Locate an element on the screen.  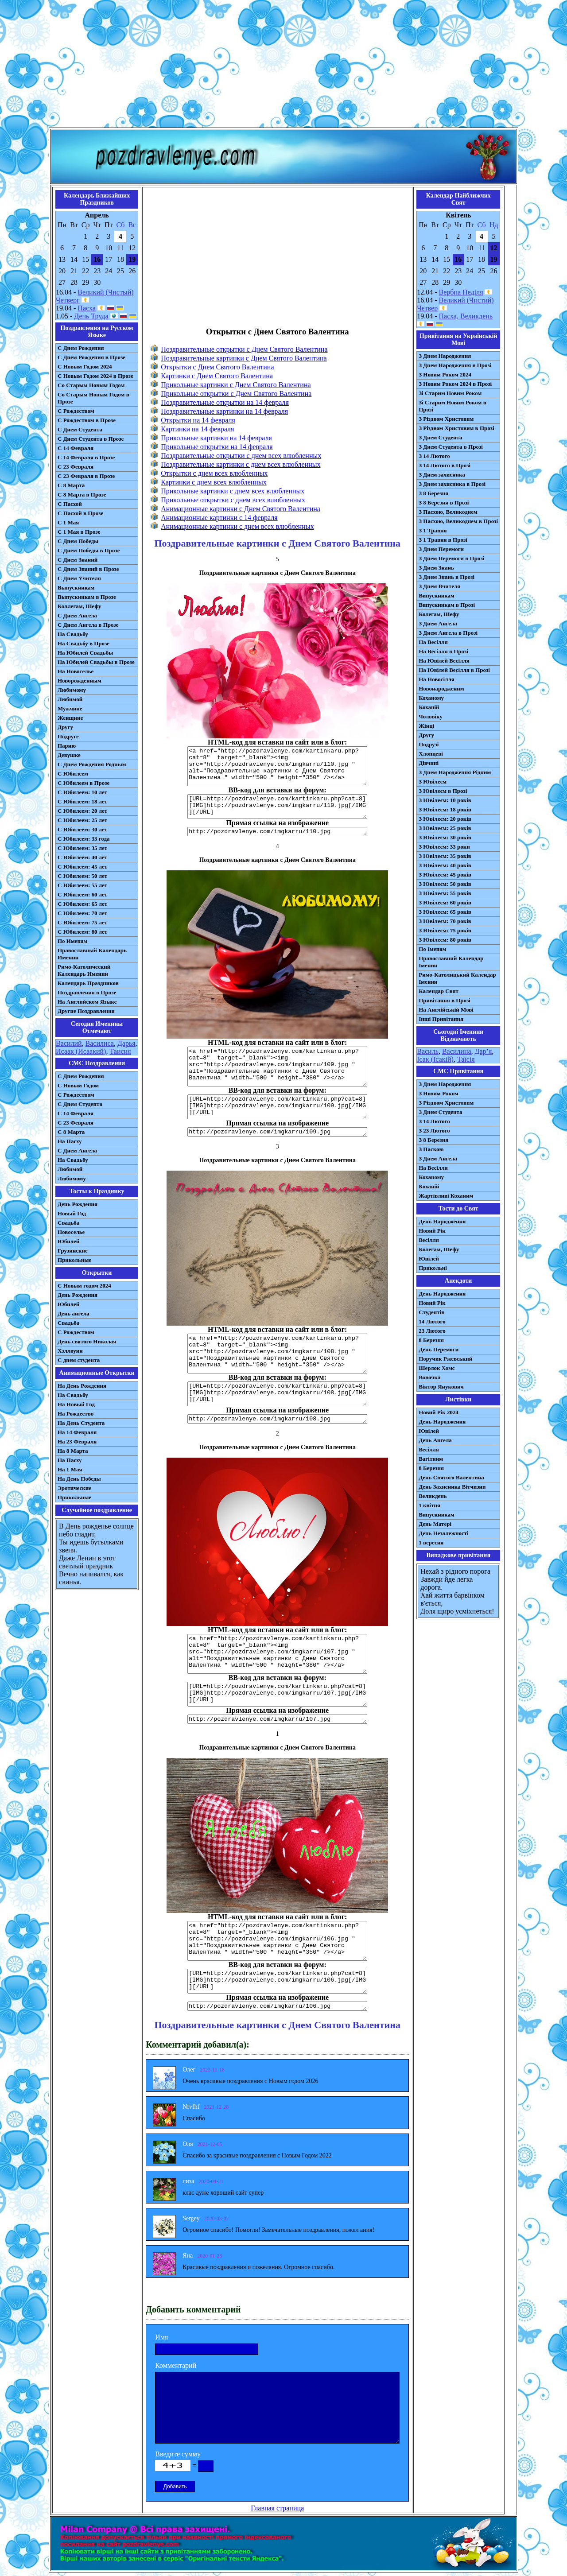
С Рождеством is located at coordinates (76, 410).